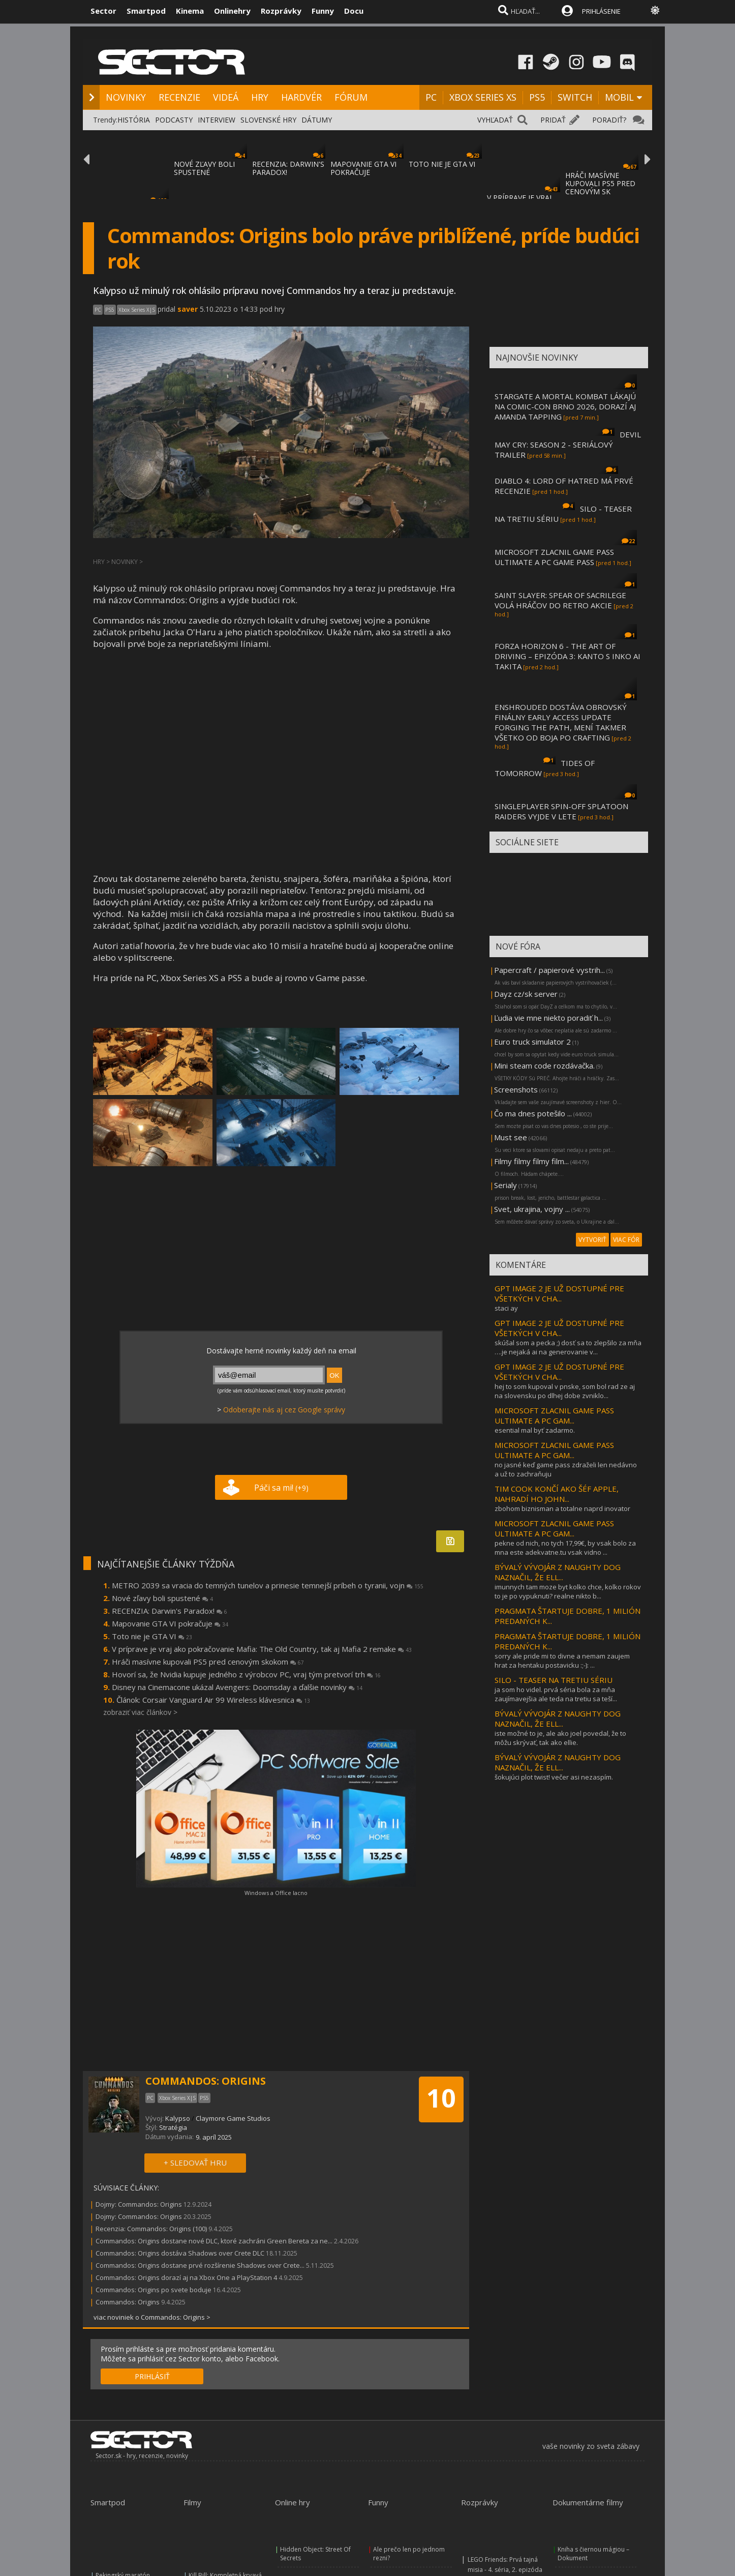  What do you see at coordinates (544, 1065) in the screenshot?
I see `Mini steam code rozdávačka.` at bounding box center [544, 1065].